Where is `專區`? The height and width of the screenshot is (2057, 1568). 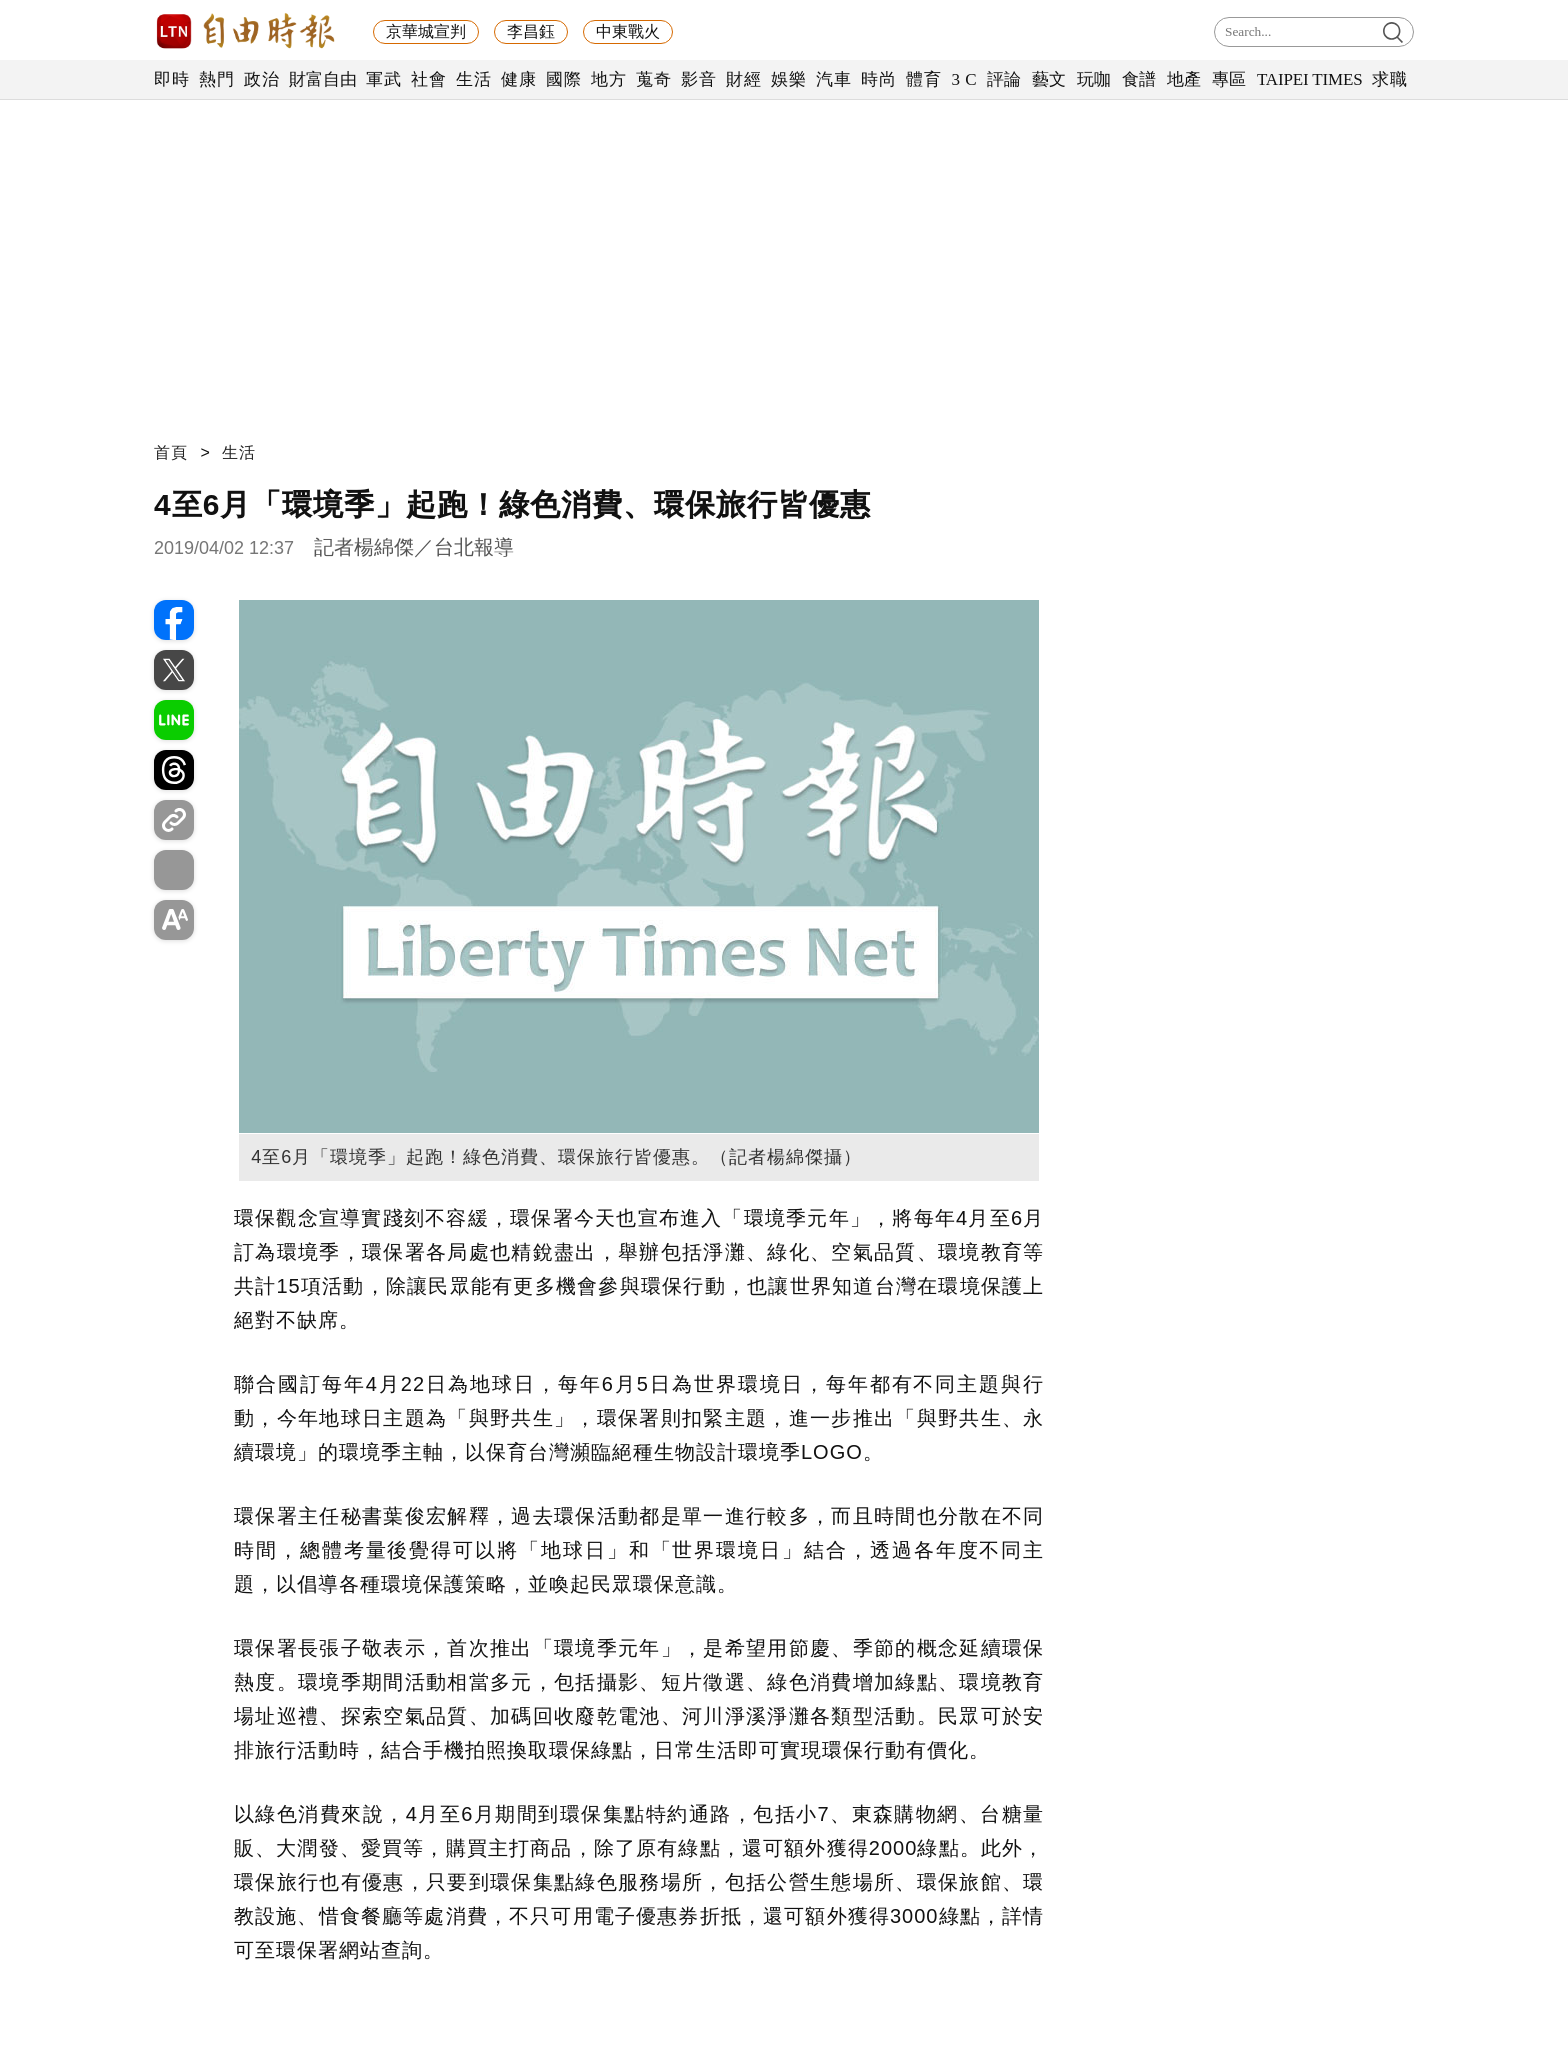
專區 is located at coordinates (1229, 79).